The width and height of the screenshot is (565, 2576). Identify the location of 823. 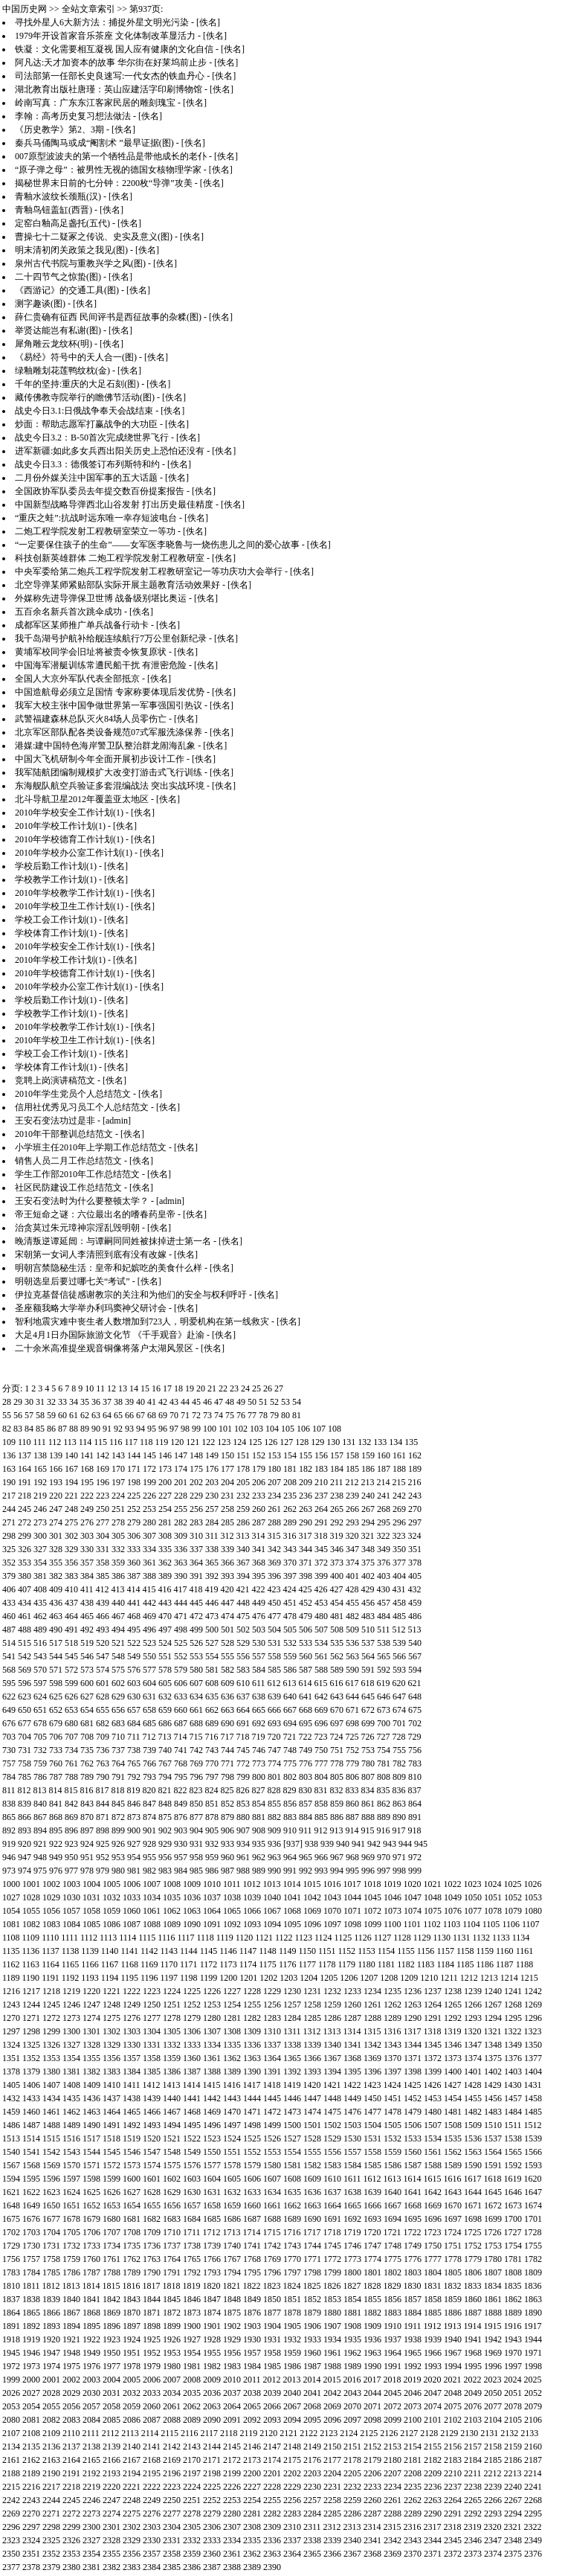
(196, 1790).